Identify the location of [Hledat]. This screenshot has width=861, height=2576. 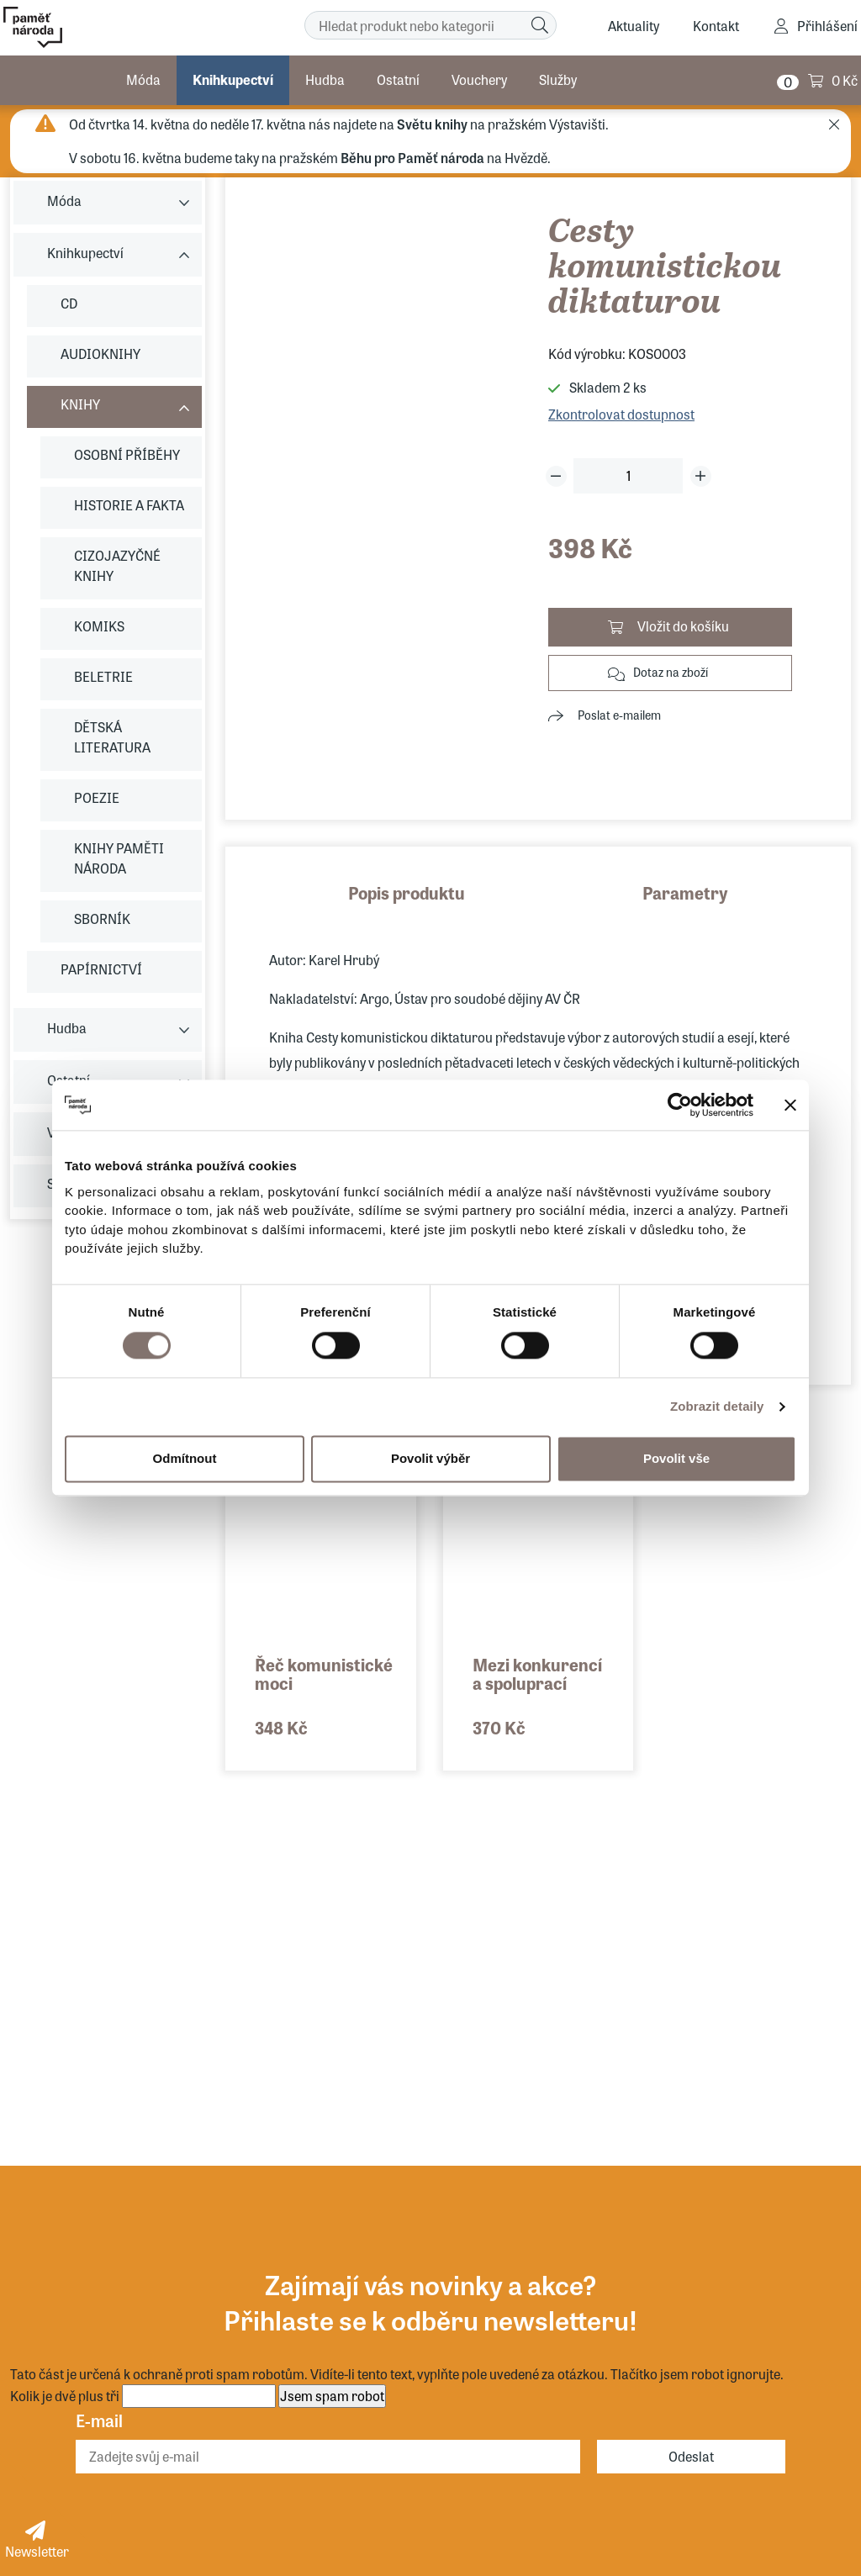
(540, 25).